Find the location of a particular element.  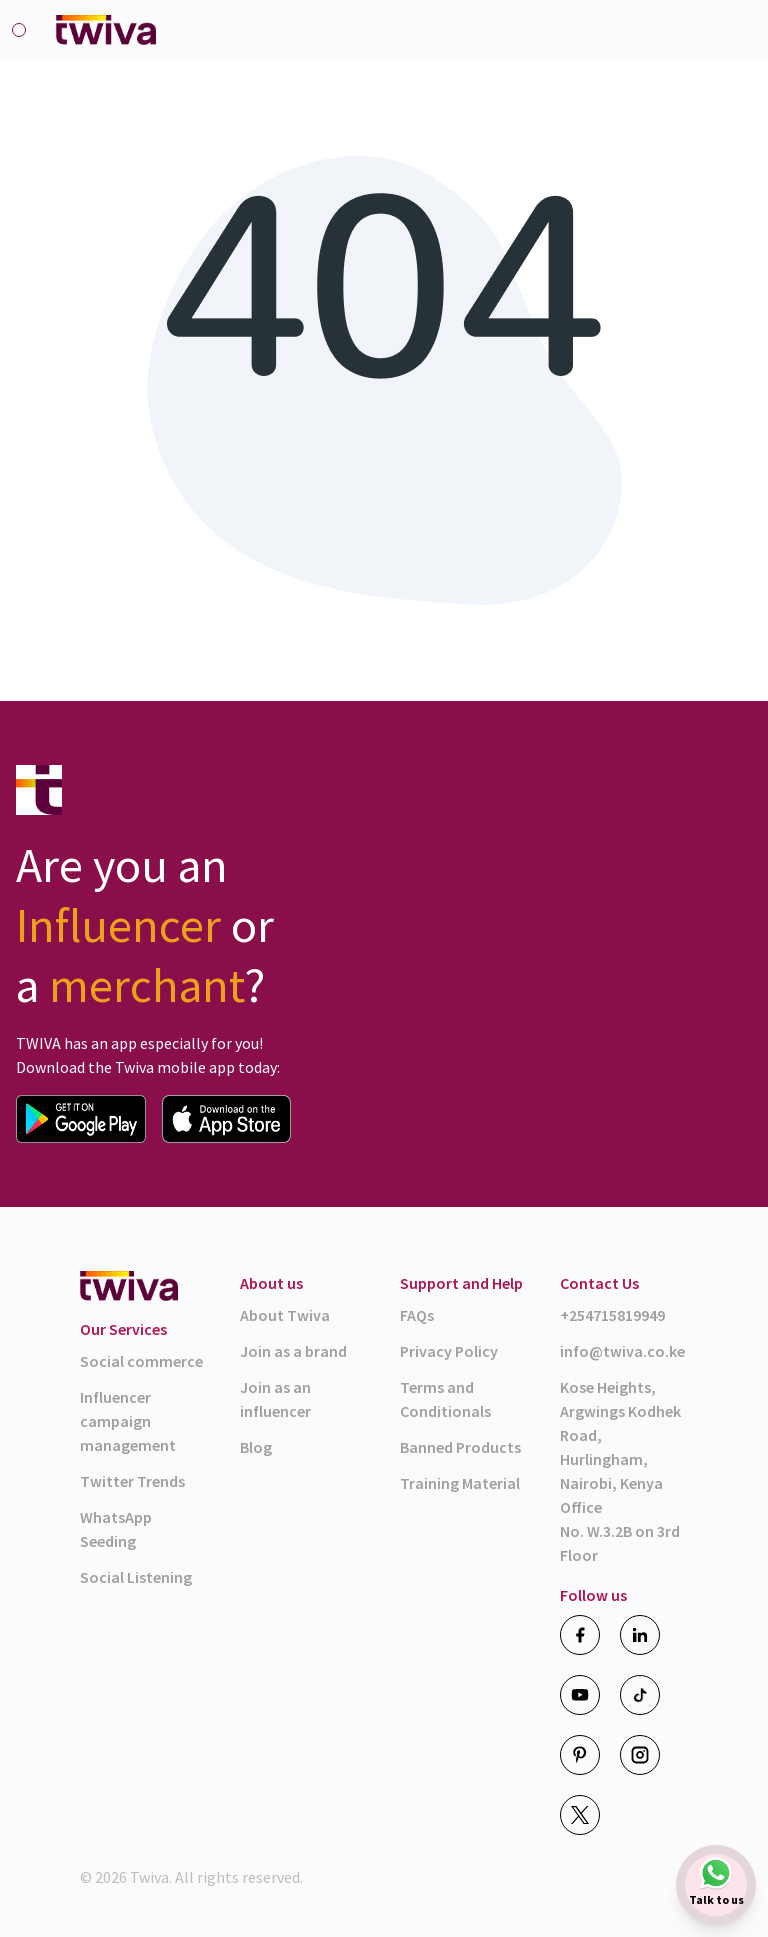

Privacy Policy is located at coordinates (449, 1351).